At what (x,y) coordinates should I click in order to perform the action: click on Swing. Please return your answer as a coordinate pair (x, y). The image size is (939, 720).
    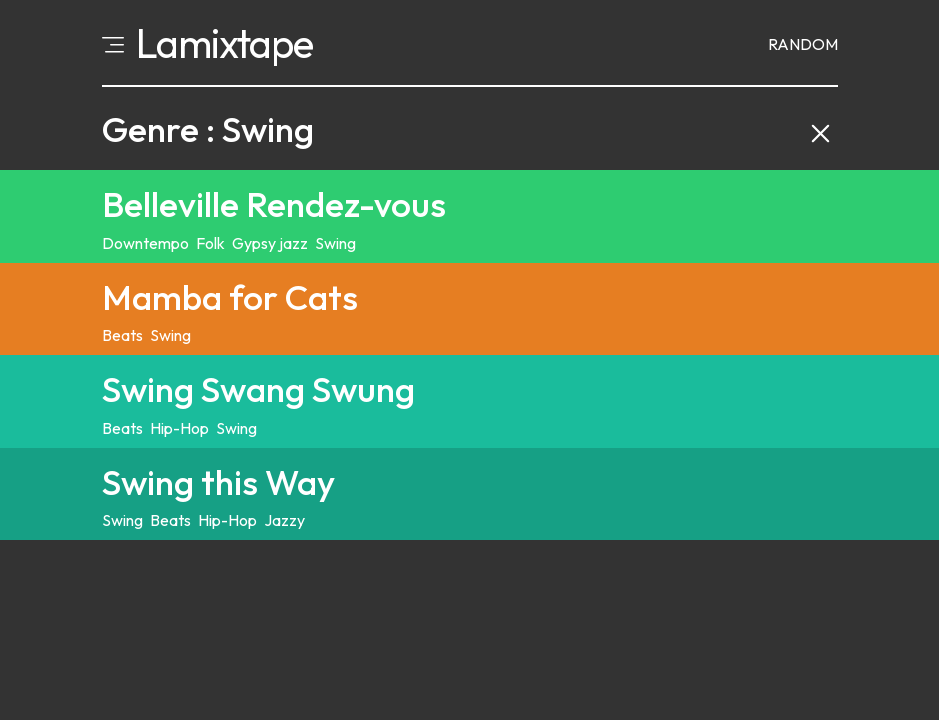
    Looking at the image, I should click on (335, 243).